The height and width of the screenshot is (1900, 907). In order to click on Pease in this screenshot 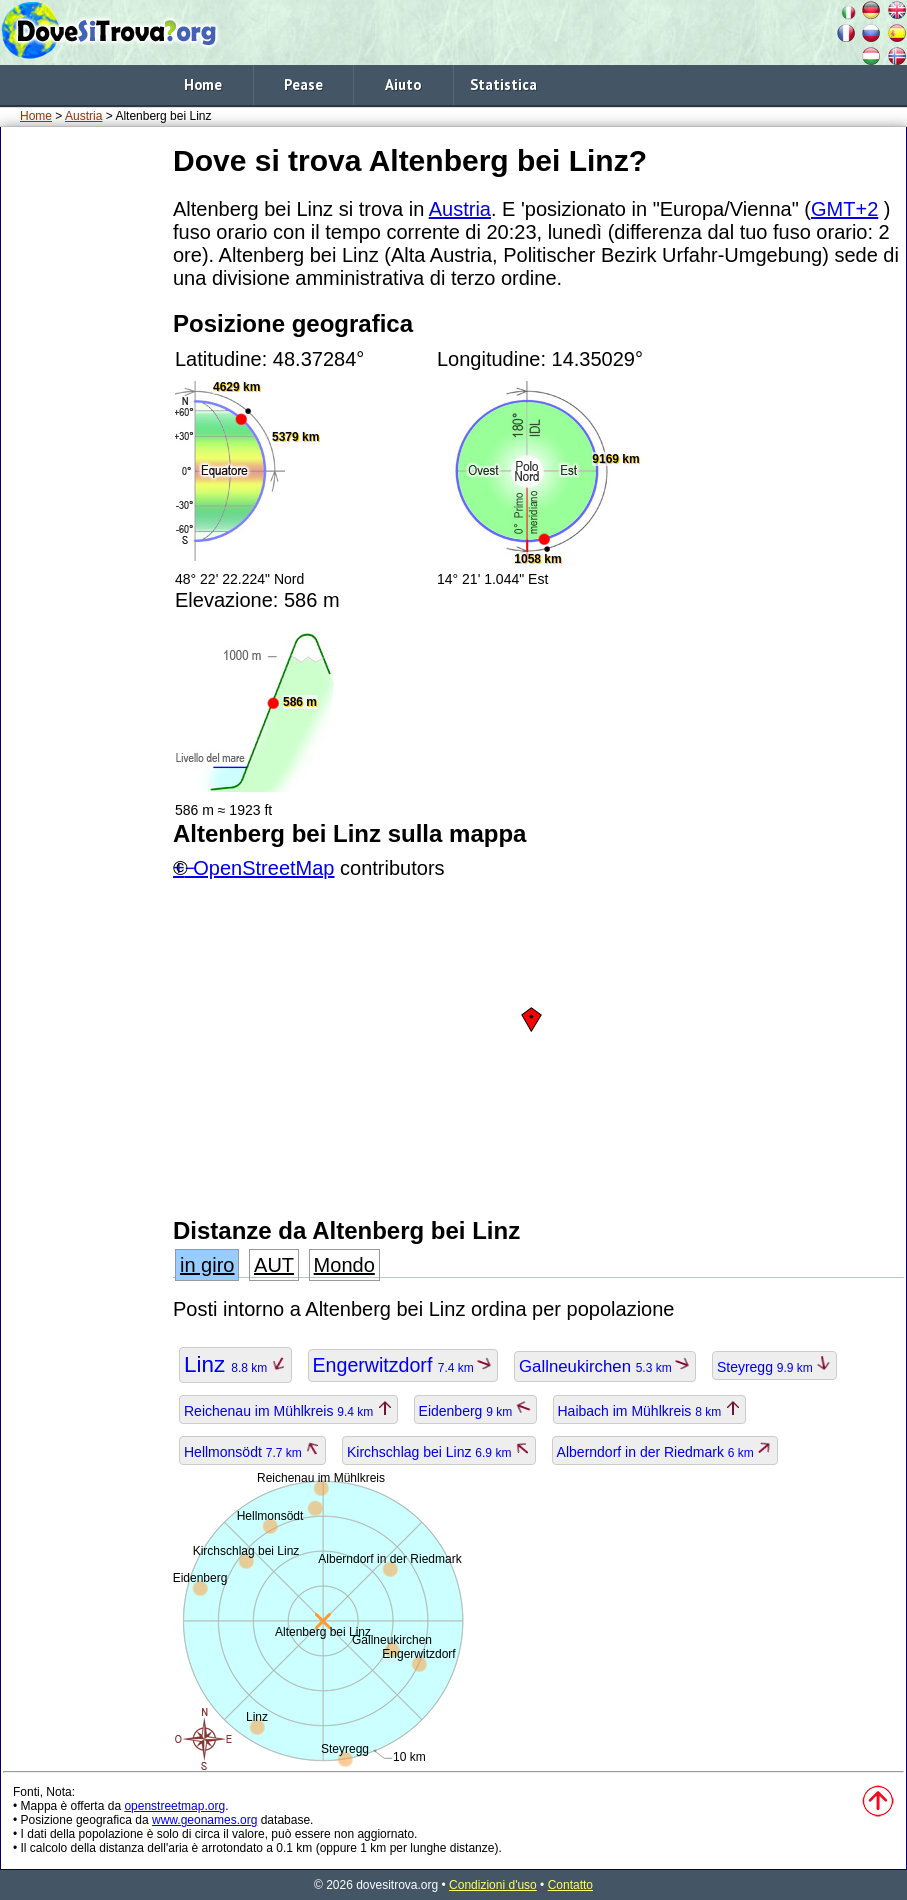, I will do `click(303, 84)`.